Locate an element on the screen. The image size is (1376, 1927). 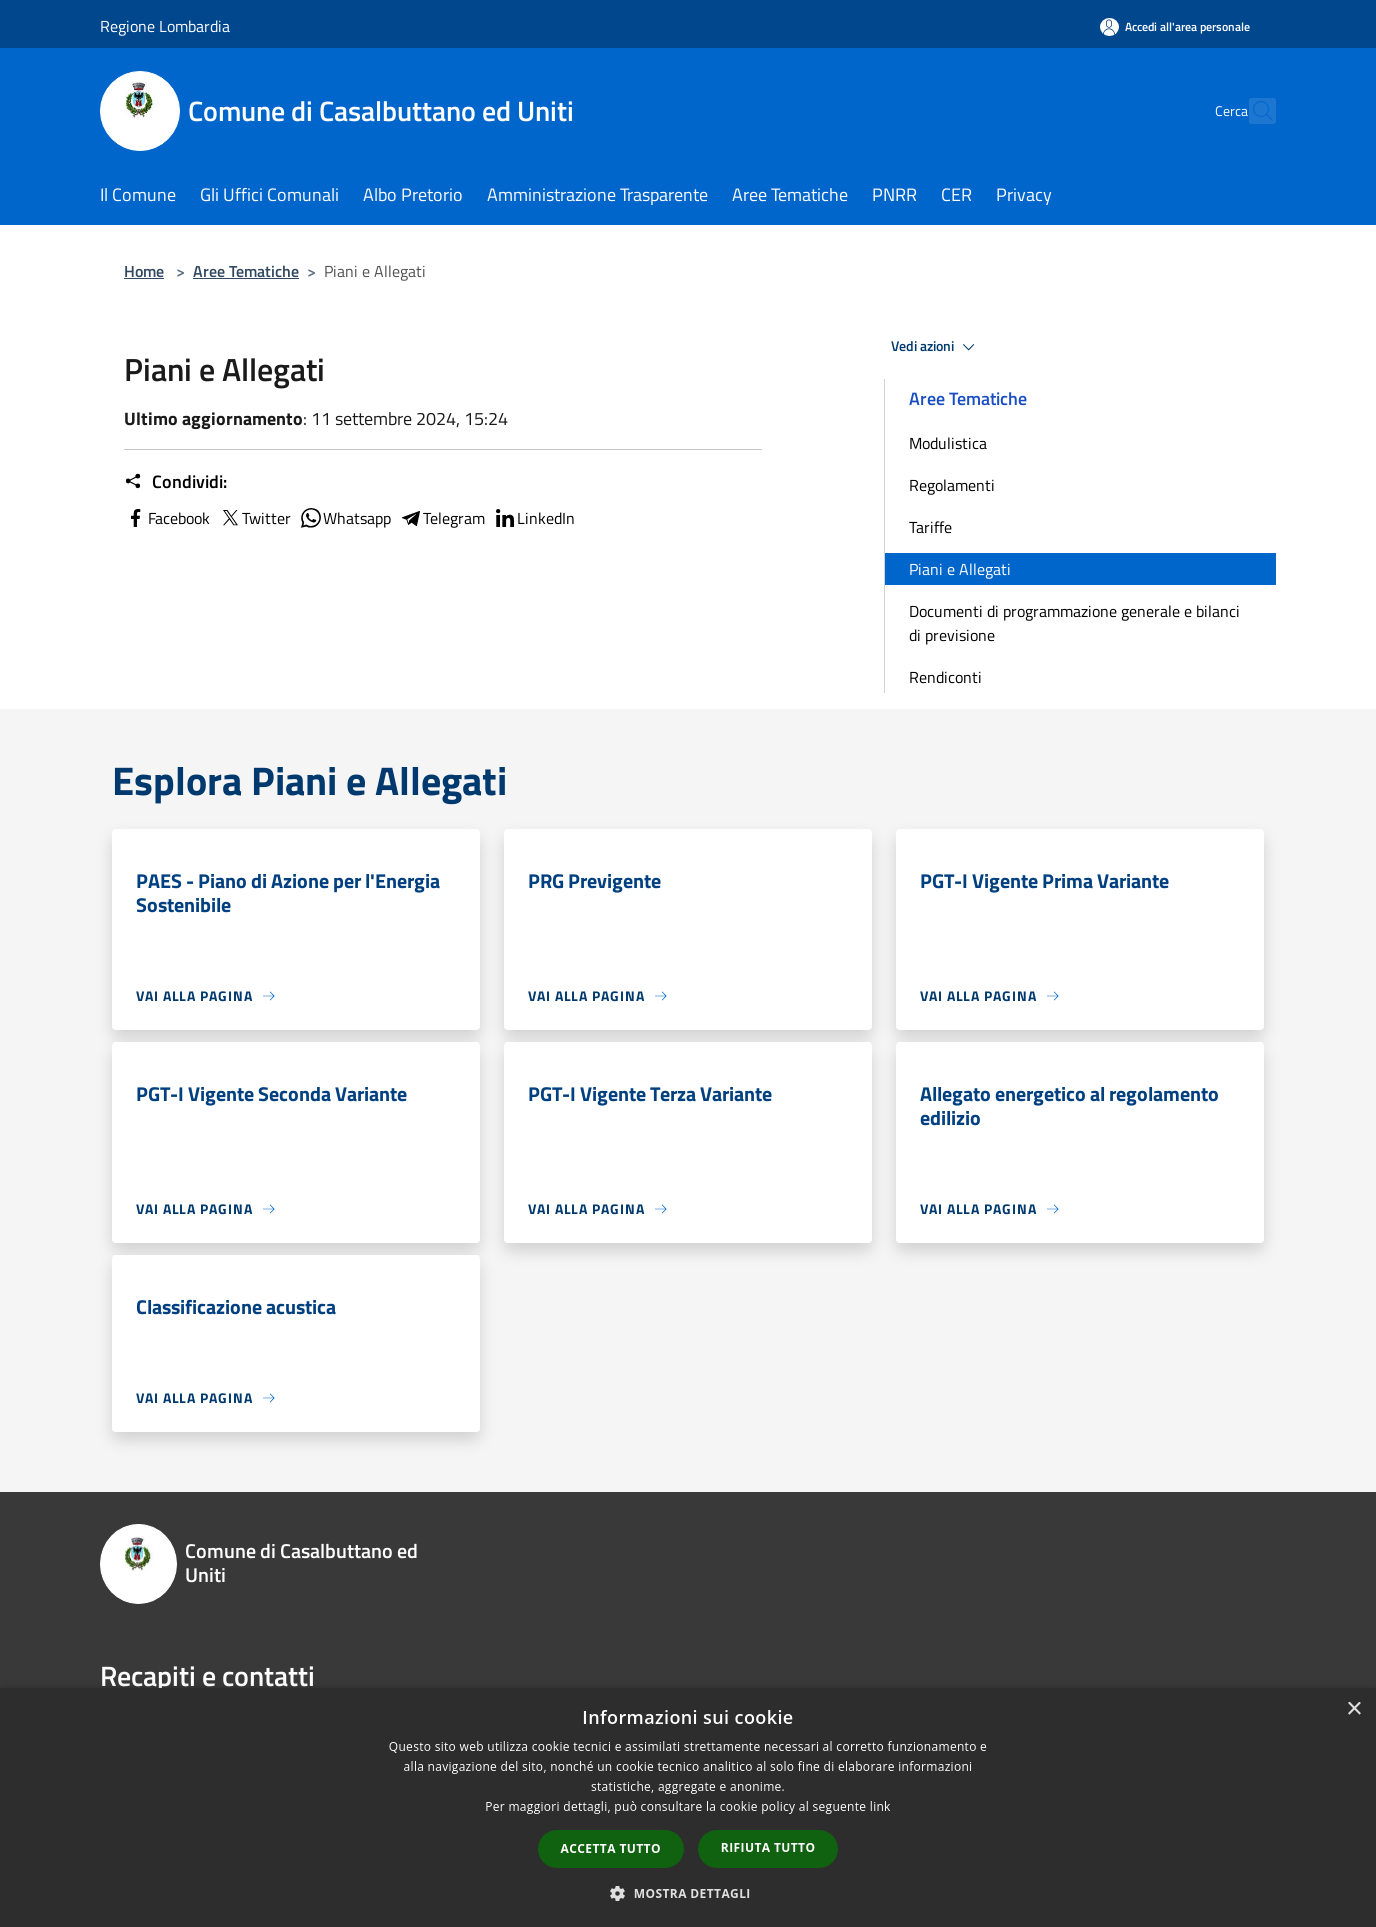
Home is located at coordinates (144, 271).